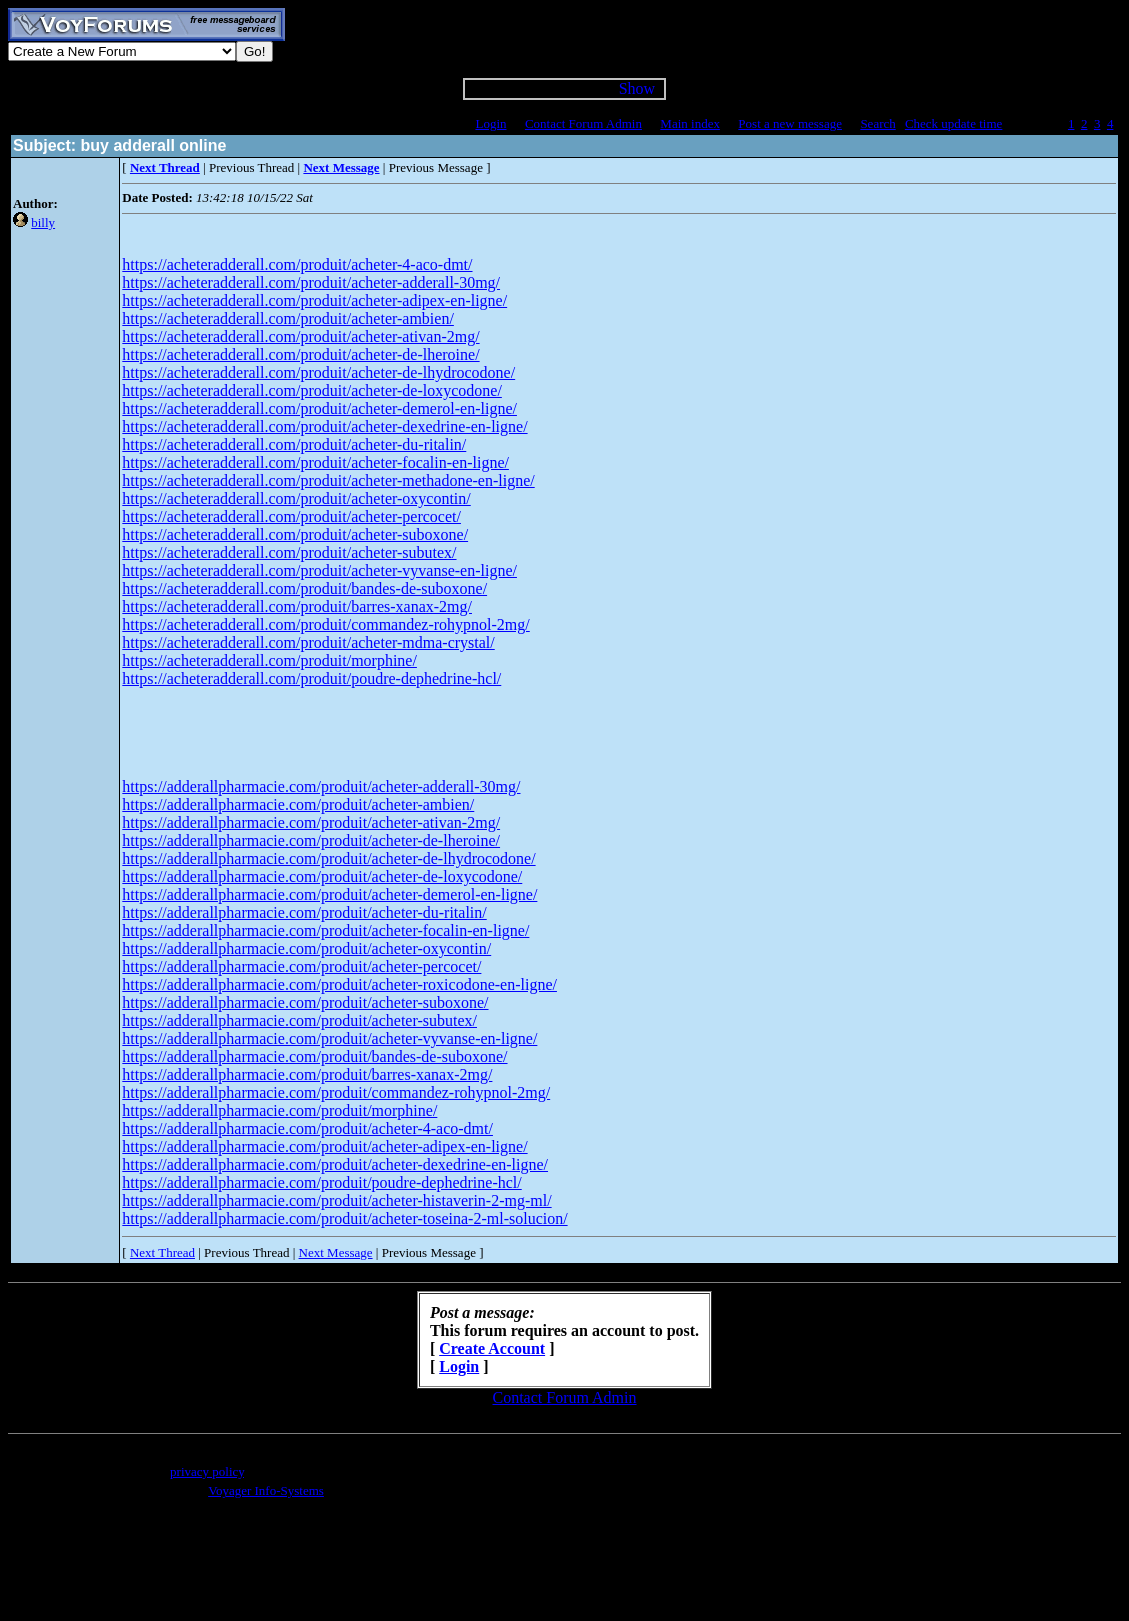 This screenshot has width=1129, height=1621. I want to click on https://acheteradderall.com/produit/acheter-adderall-30mg/, so click(311, 282).